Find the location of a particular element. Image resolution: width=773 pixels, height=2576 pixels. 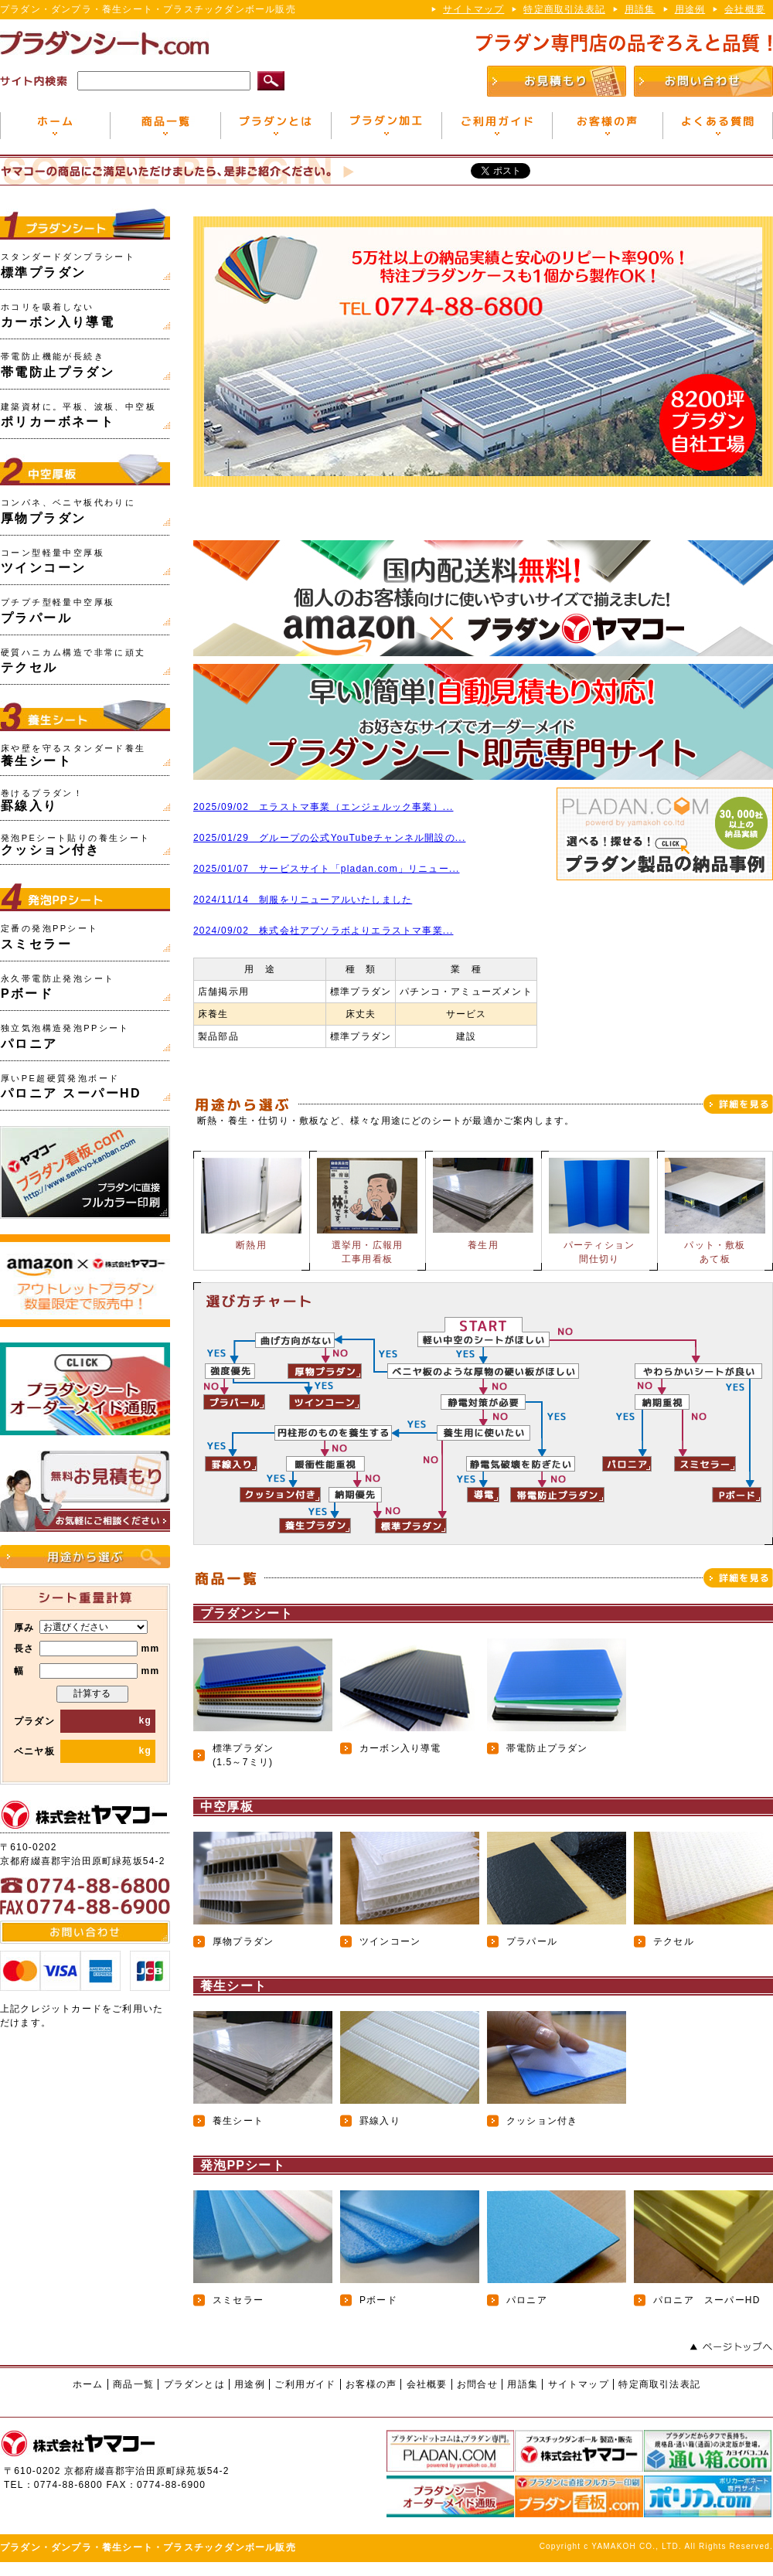

mm is located at coordinates (99, 1648).